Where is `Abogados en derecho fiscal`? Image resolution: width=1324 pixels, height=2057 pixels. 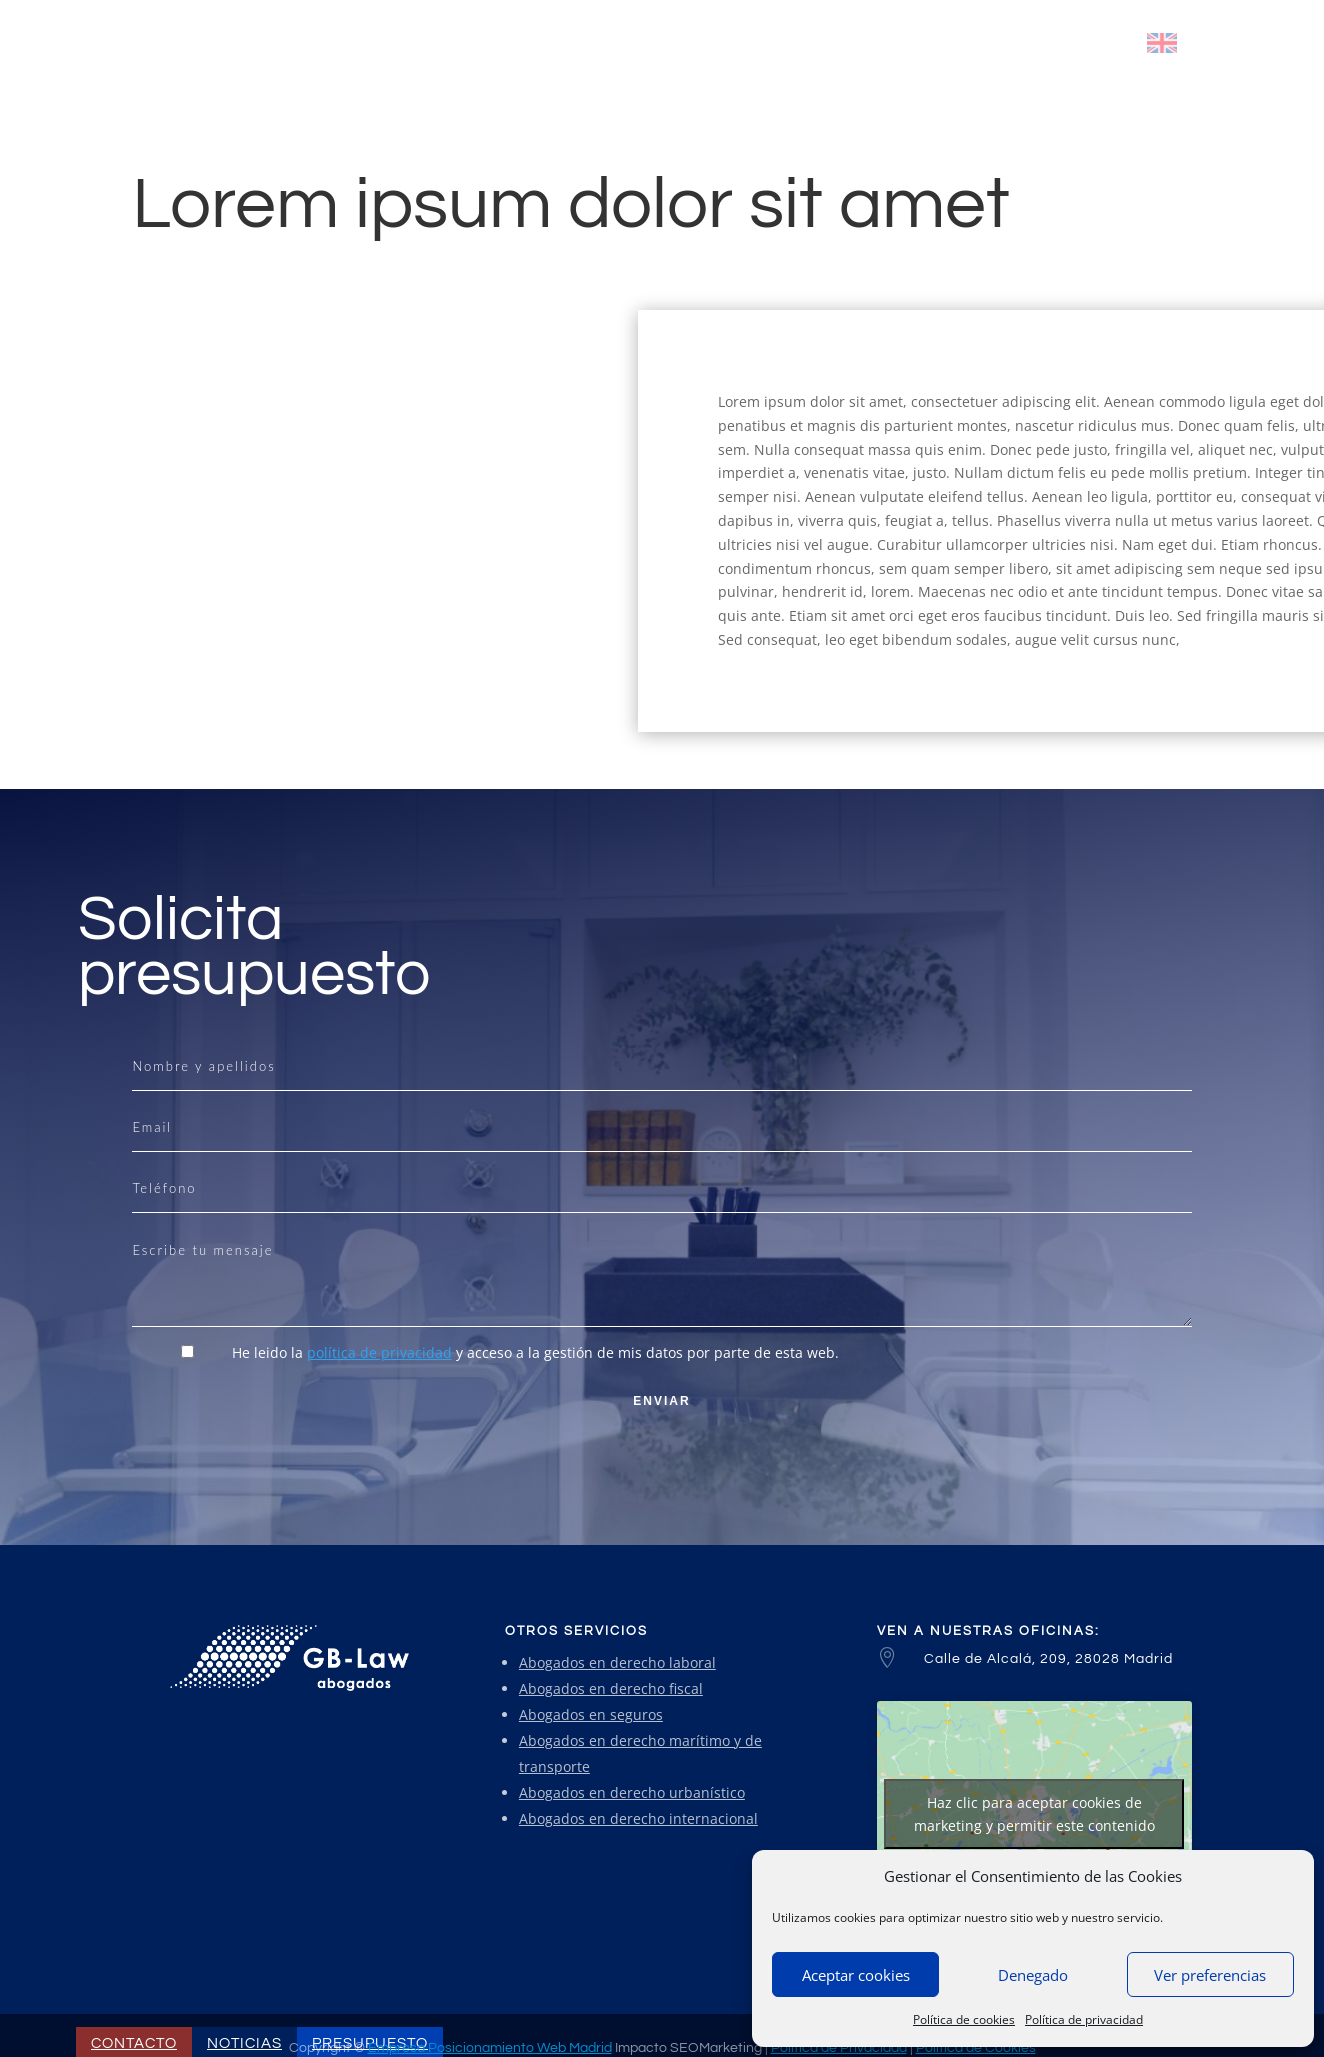
Abogados en derecho fiscal is located at coordinates (611, 1688).